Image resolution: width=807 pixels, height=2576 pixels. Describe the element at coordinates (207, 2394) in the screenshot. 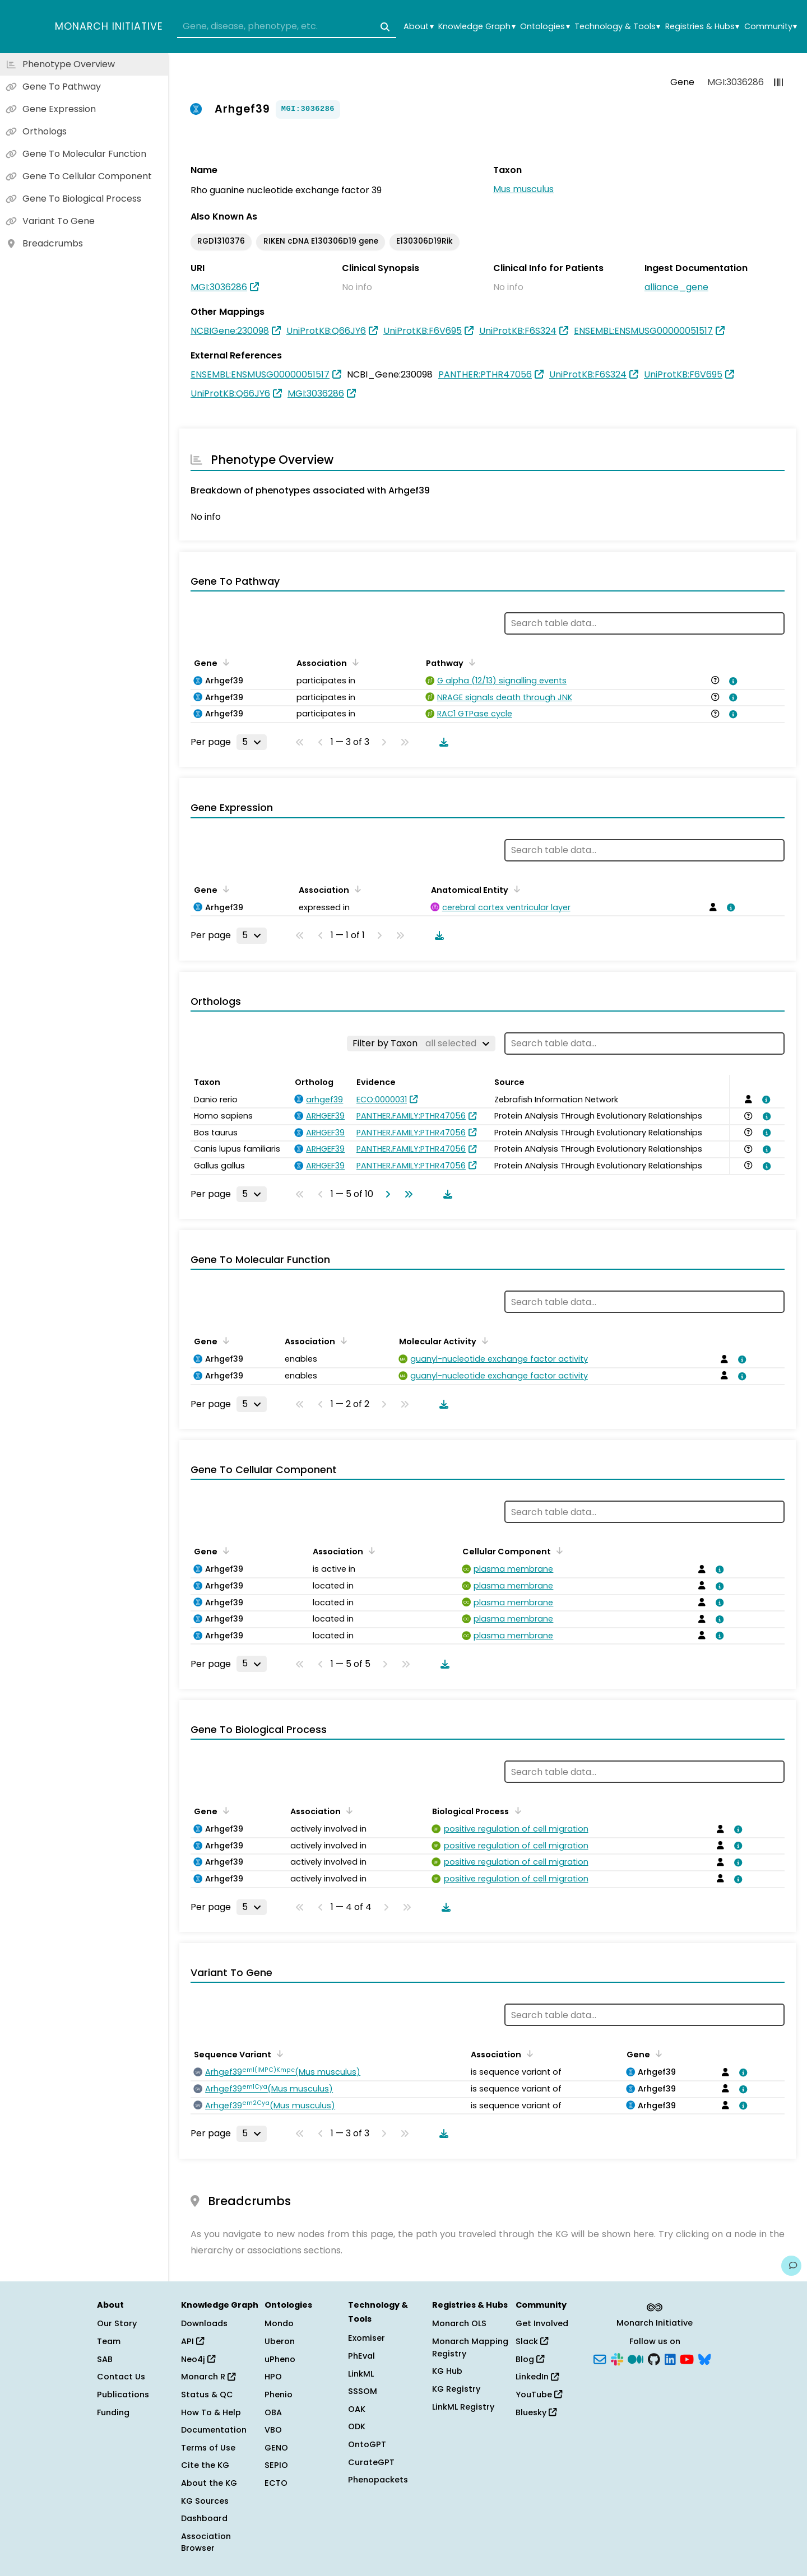

I see `Status & QC` at that location.